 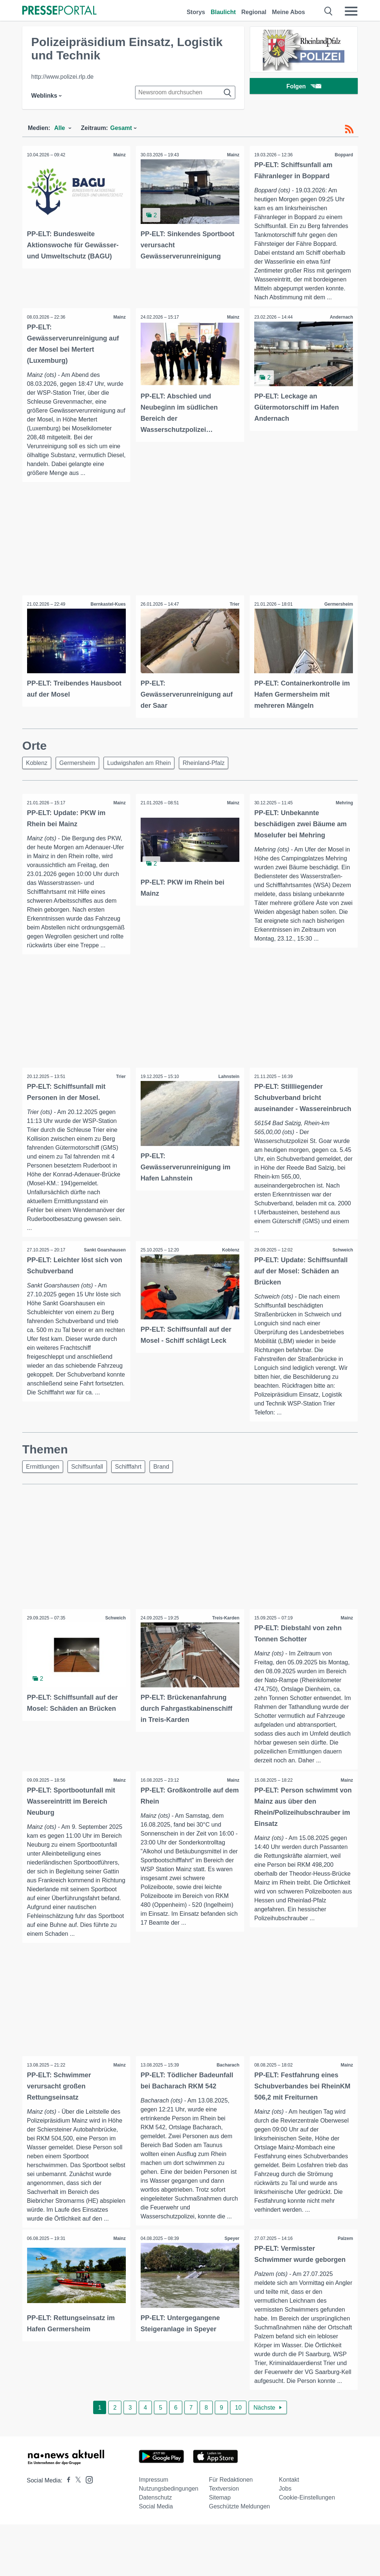 What do you see at coordinates (343, 154) in the screenshot?
I see `Boppard` at bounding box center [343, 154].